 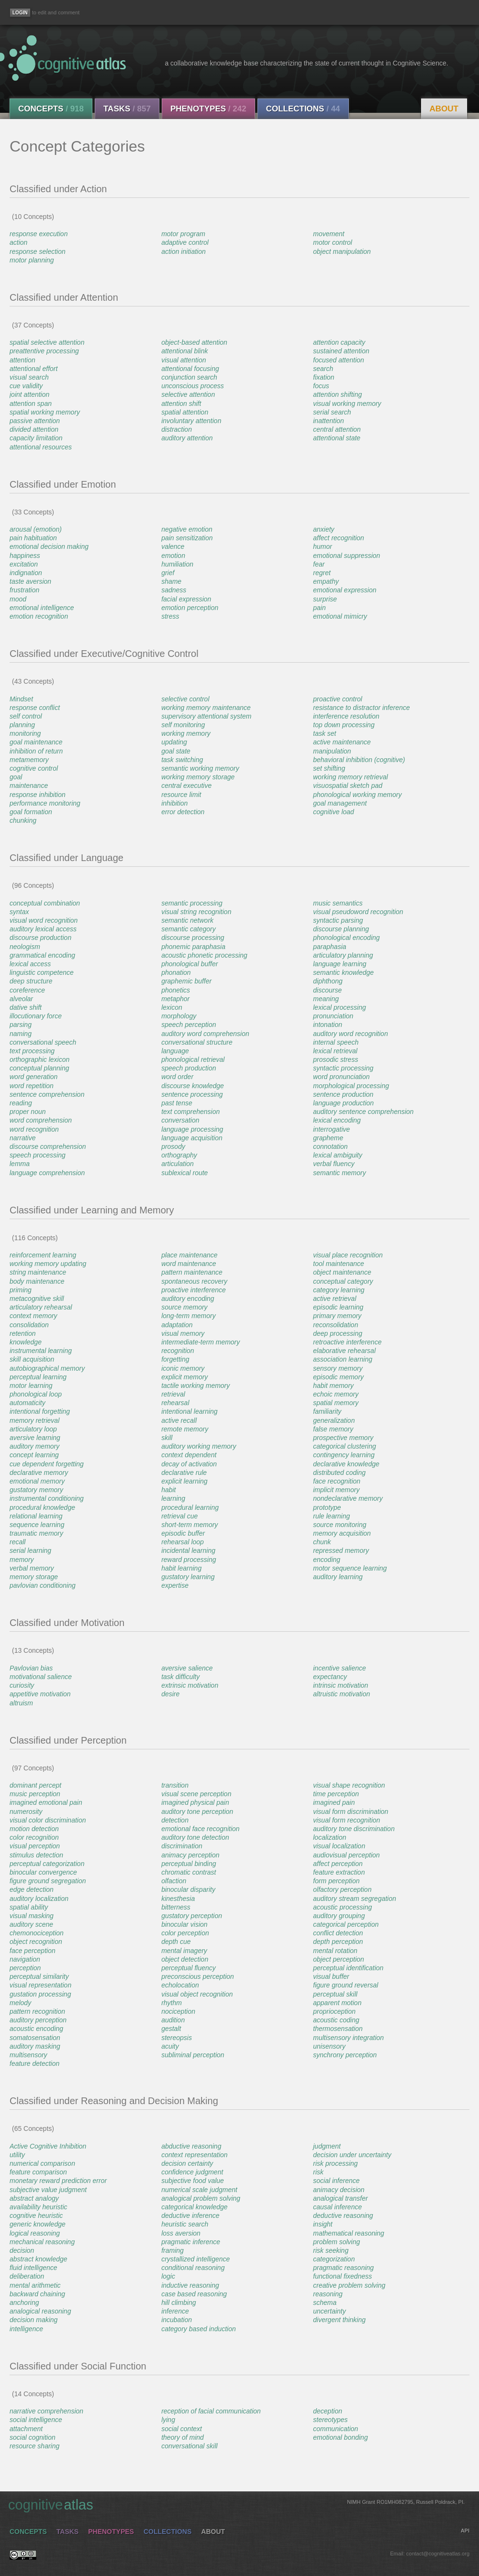 What do you see at coordinates (343, 1437) in the screenshot?
I see `prospective memory` at bounding box center [343, 1437].